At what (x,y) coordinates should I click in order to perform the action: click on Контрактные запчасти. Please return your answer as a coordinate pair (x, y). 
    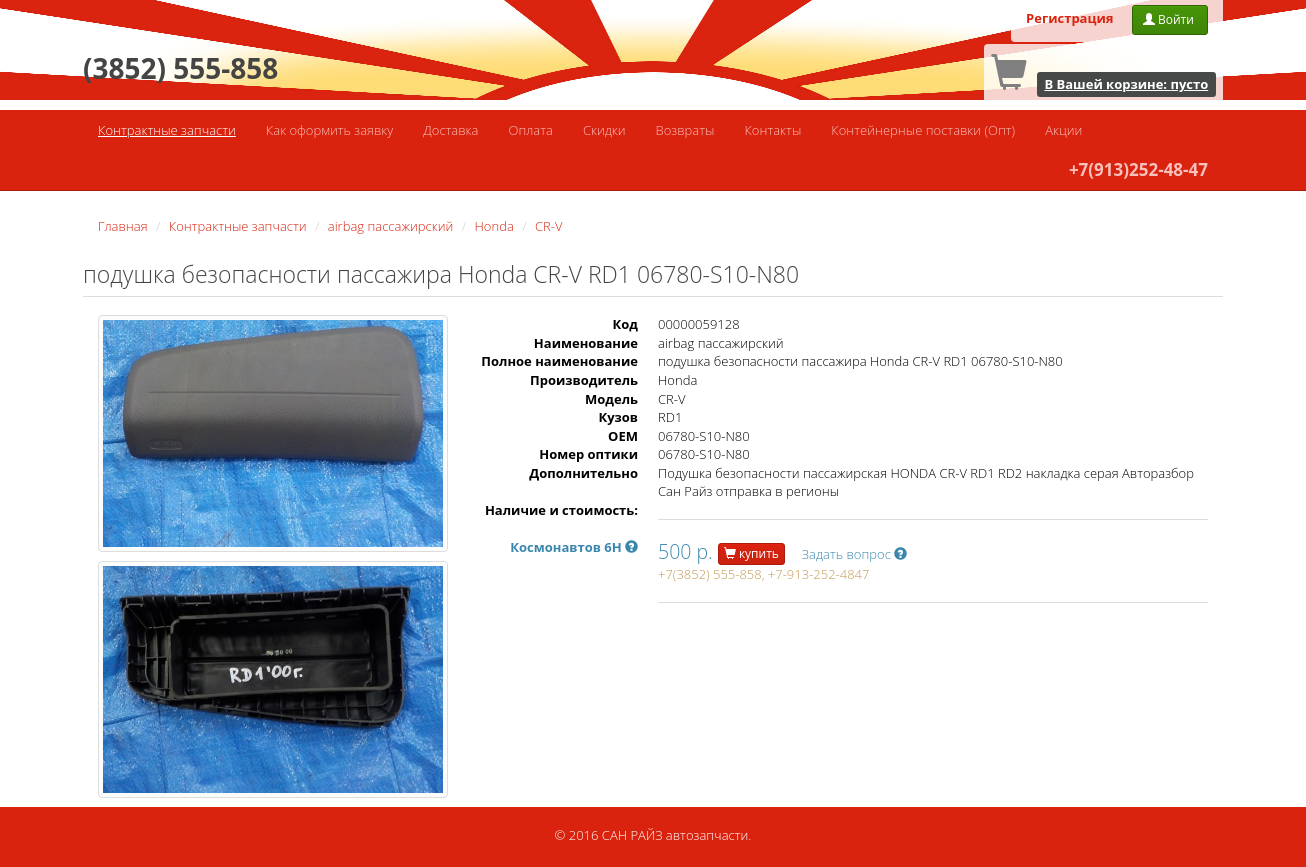
    Looking at the image, I should click on (167, 130).